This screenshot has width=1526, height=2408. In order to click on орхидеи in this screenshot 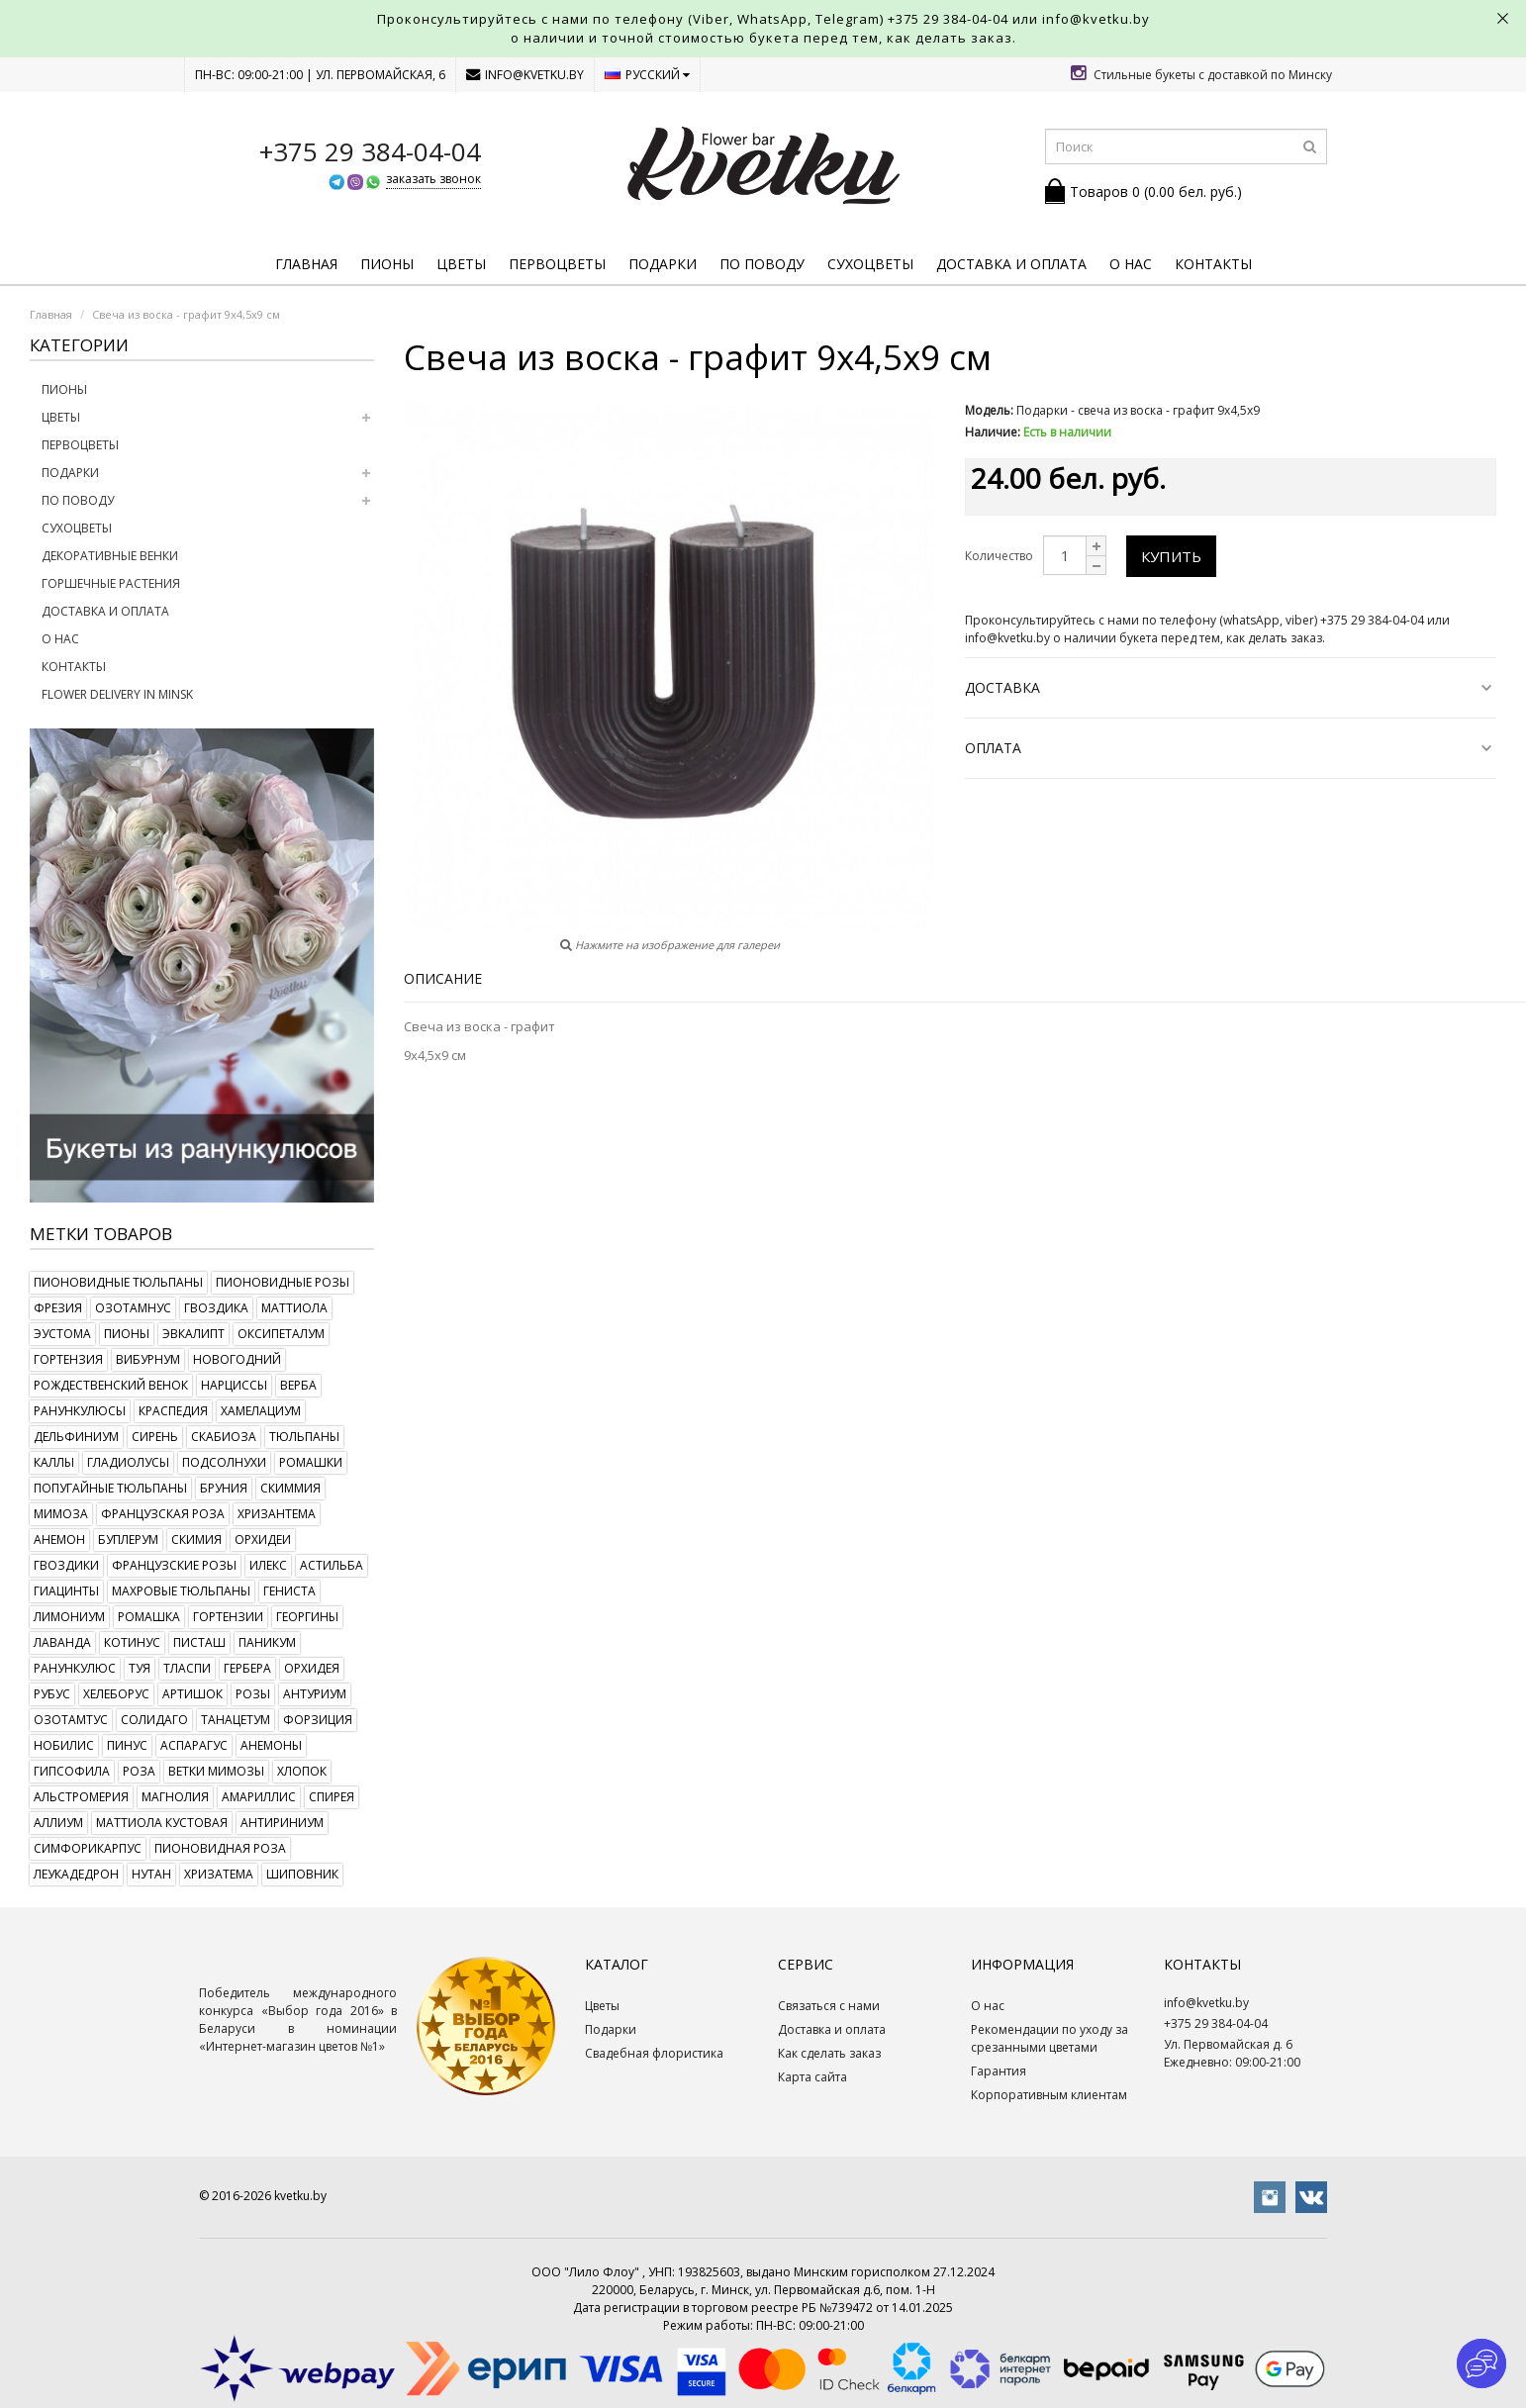, I will do `click(263, 1539)`.